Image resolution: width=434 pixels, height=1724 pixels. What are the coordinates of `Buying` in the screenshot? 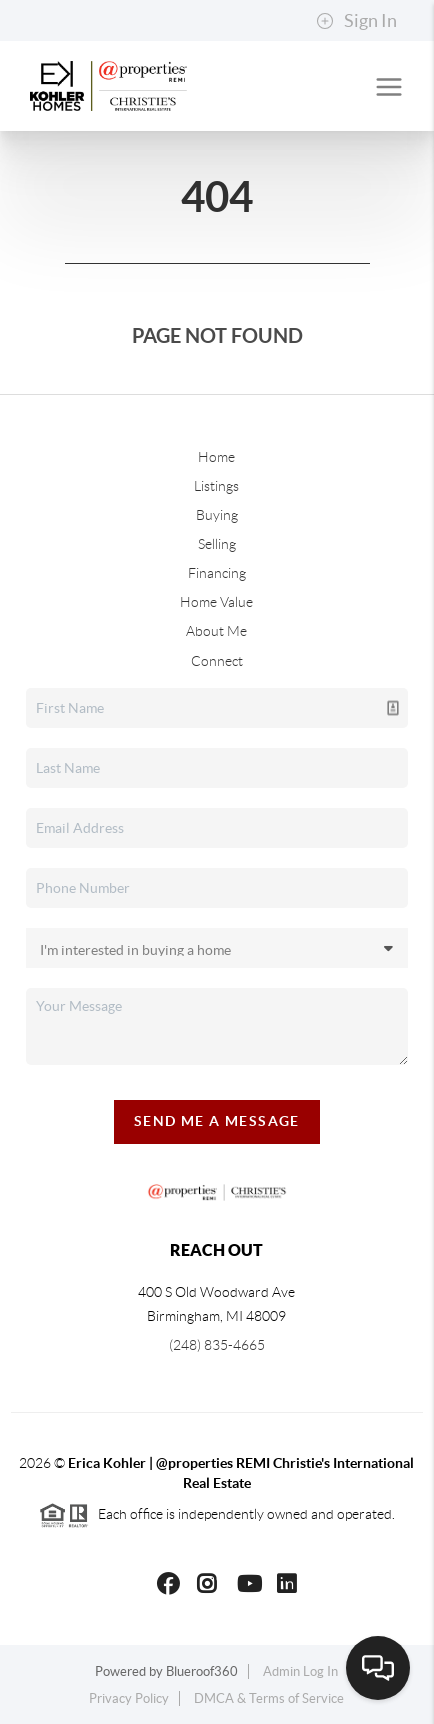 It's located at (217, 515).